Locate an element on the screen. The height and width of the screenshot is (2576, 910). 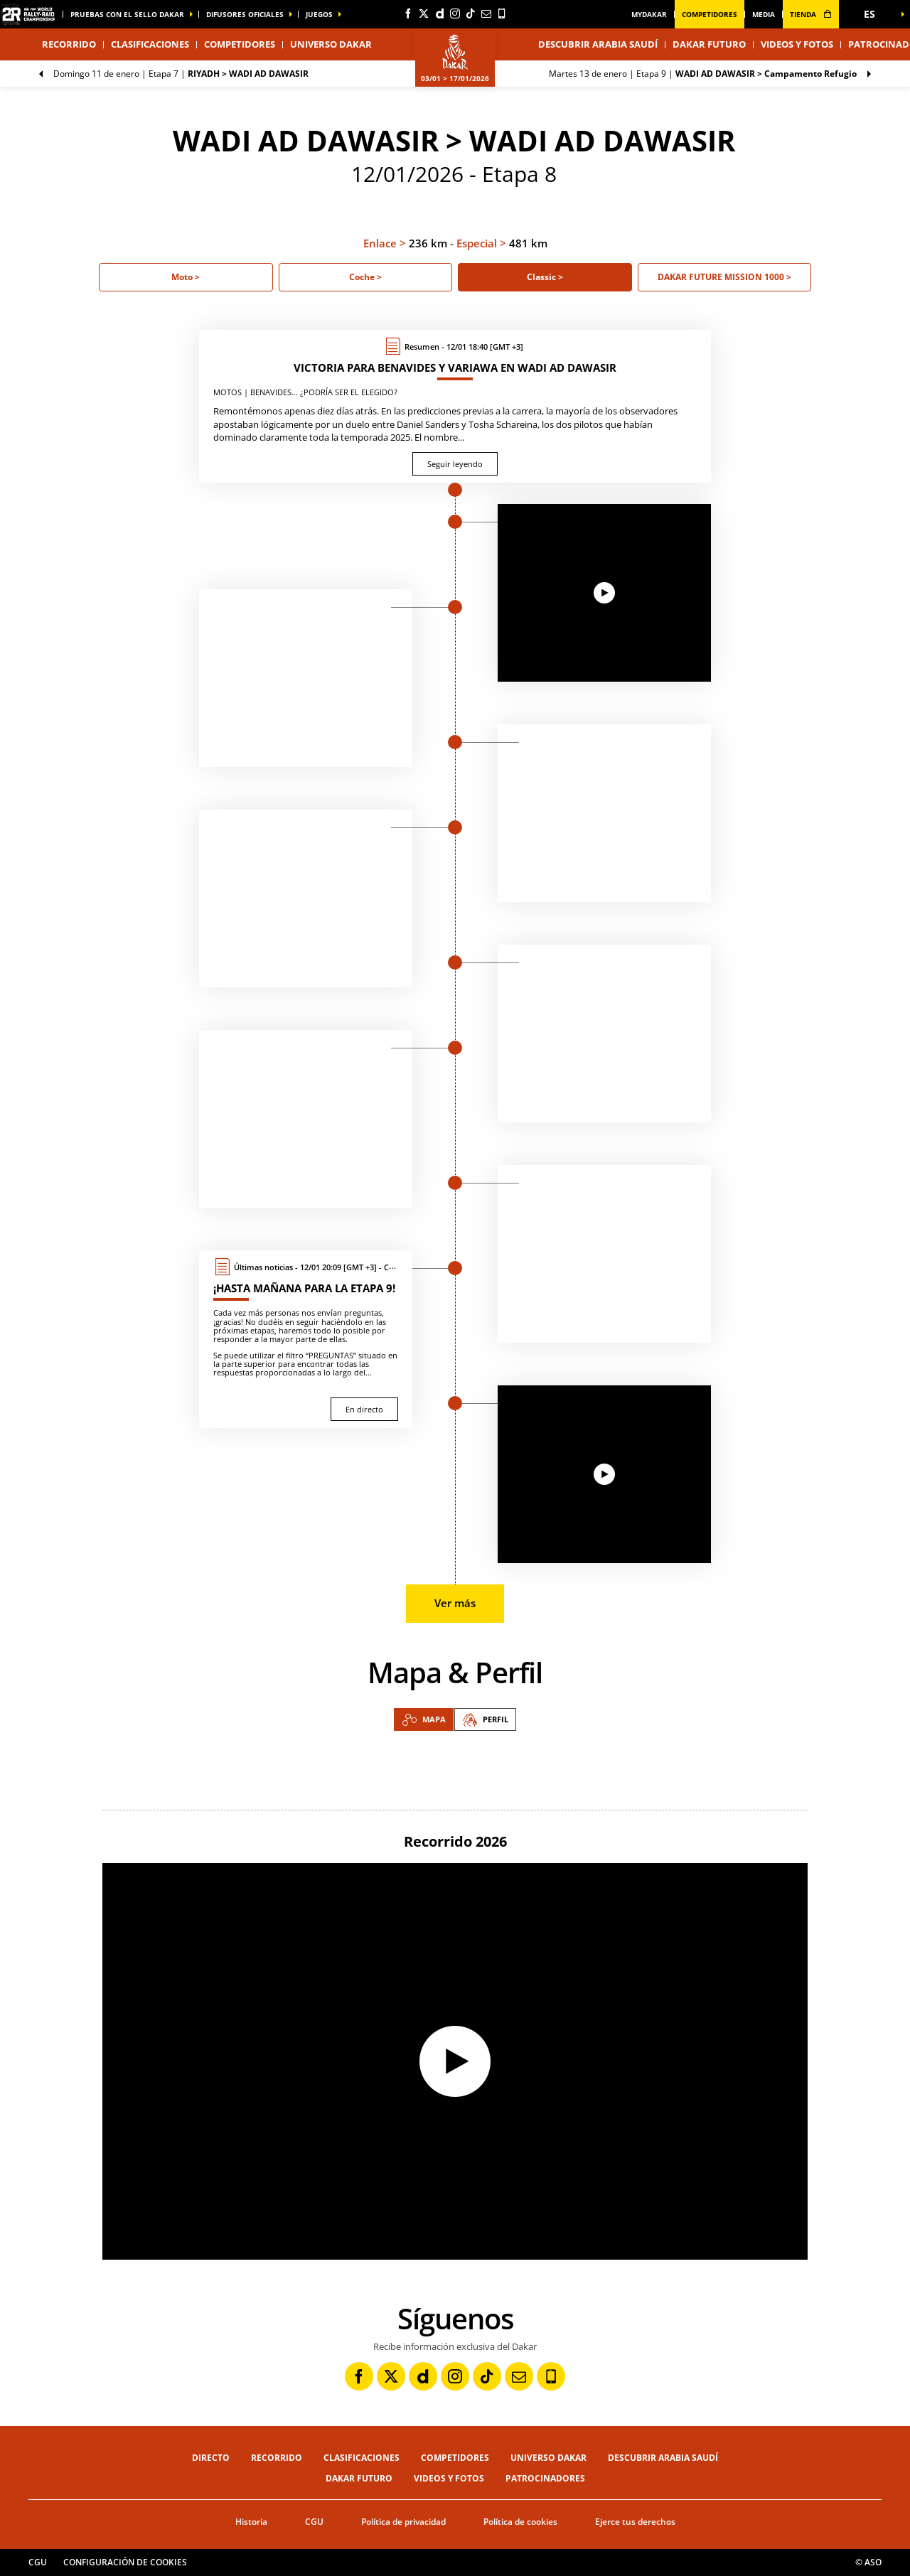
[button] is located at coordinates (874, 14).